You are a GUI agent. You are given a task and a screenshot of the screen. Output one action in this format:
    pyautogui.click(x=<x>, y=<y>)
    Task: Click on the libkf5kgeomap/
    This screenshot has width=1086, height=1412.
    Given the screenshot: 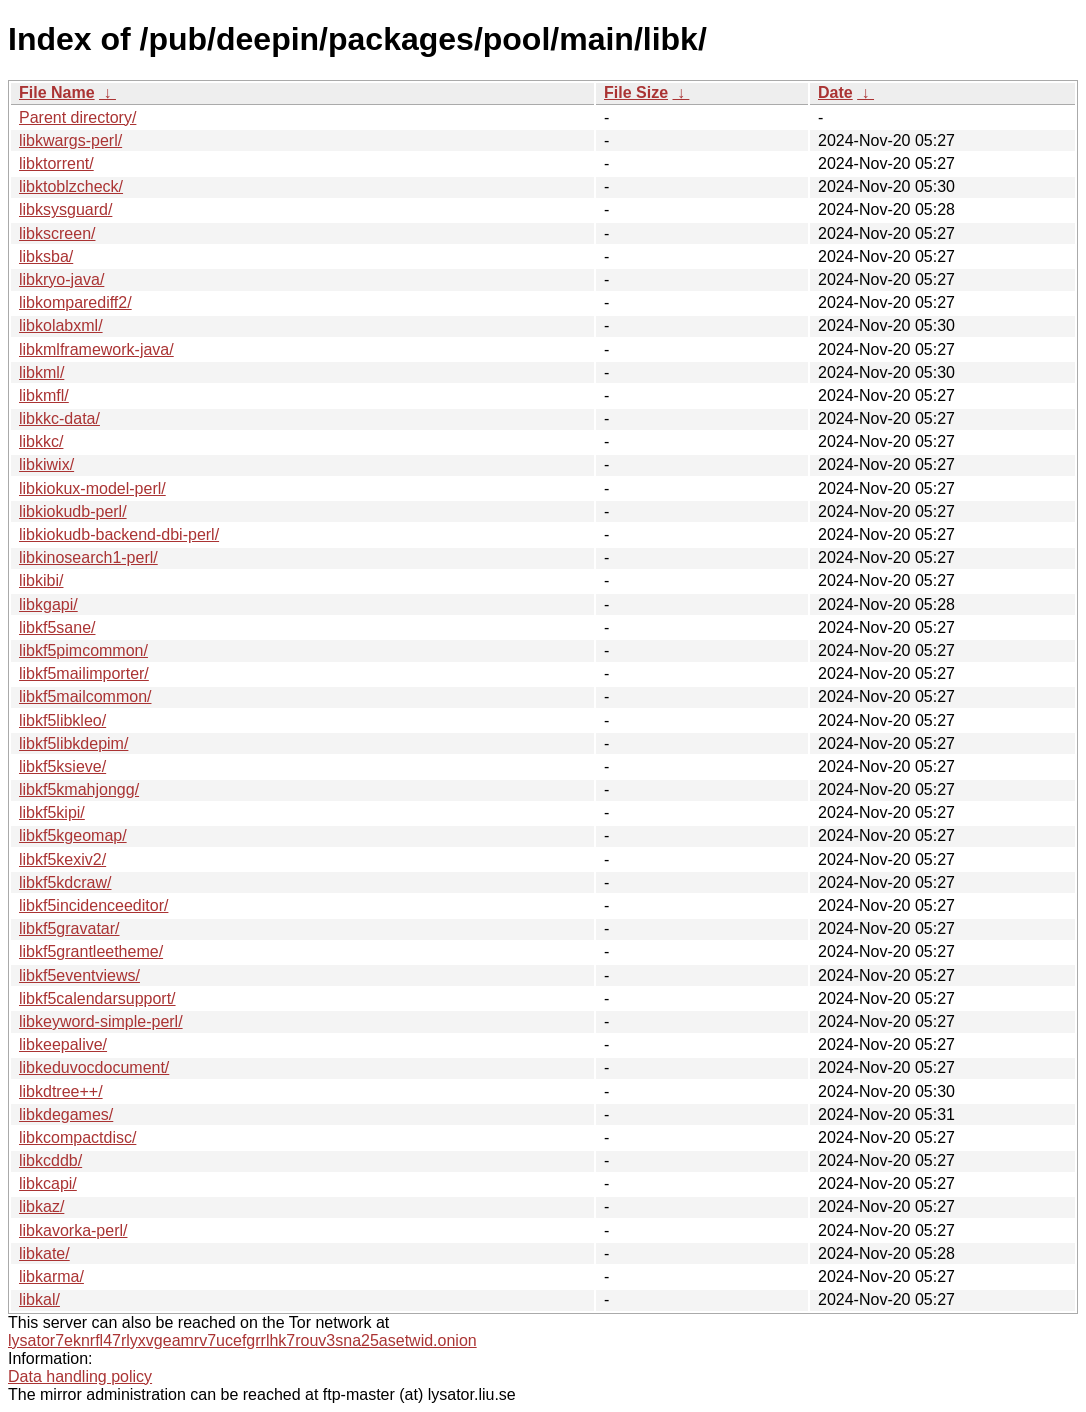 What is the action you would take?
    pyautogui.click(x=73, y=835)
    